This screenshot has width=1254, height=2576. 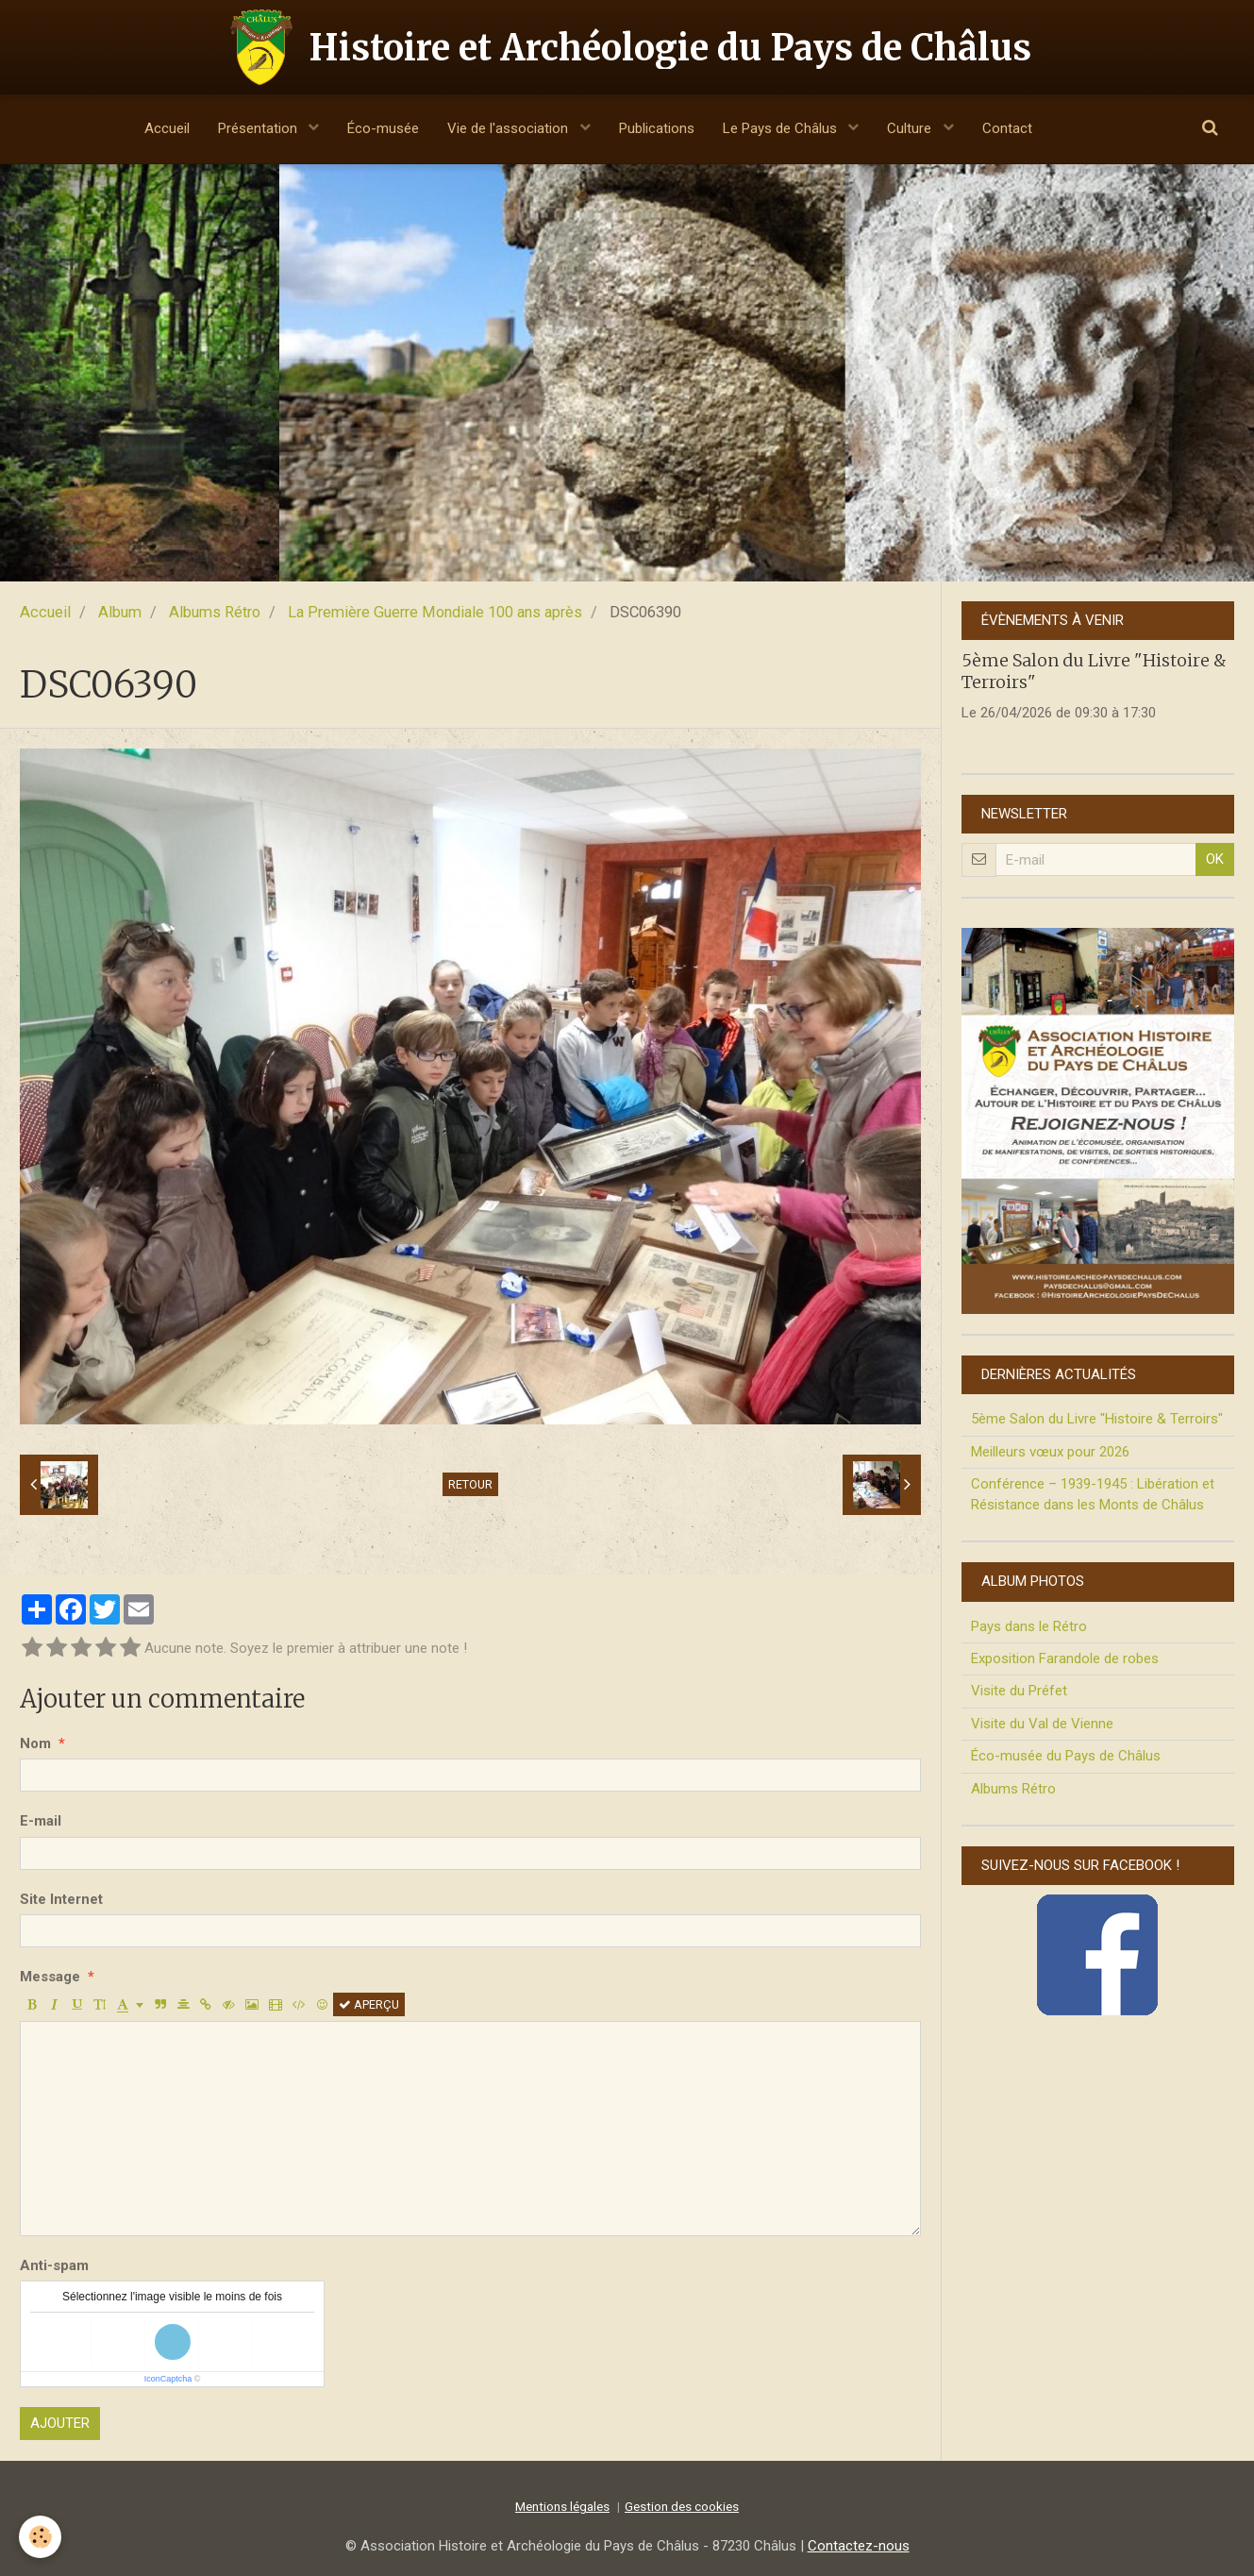 I want to click on Anti-spam, so click(x=54, y=2265).